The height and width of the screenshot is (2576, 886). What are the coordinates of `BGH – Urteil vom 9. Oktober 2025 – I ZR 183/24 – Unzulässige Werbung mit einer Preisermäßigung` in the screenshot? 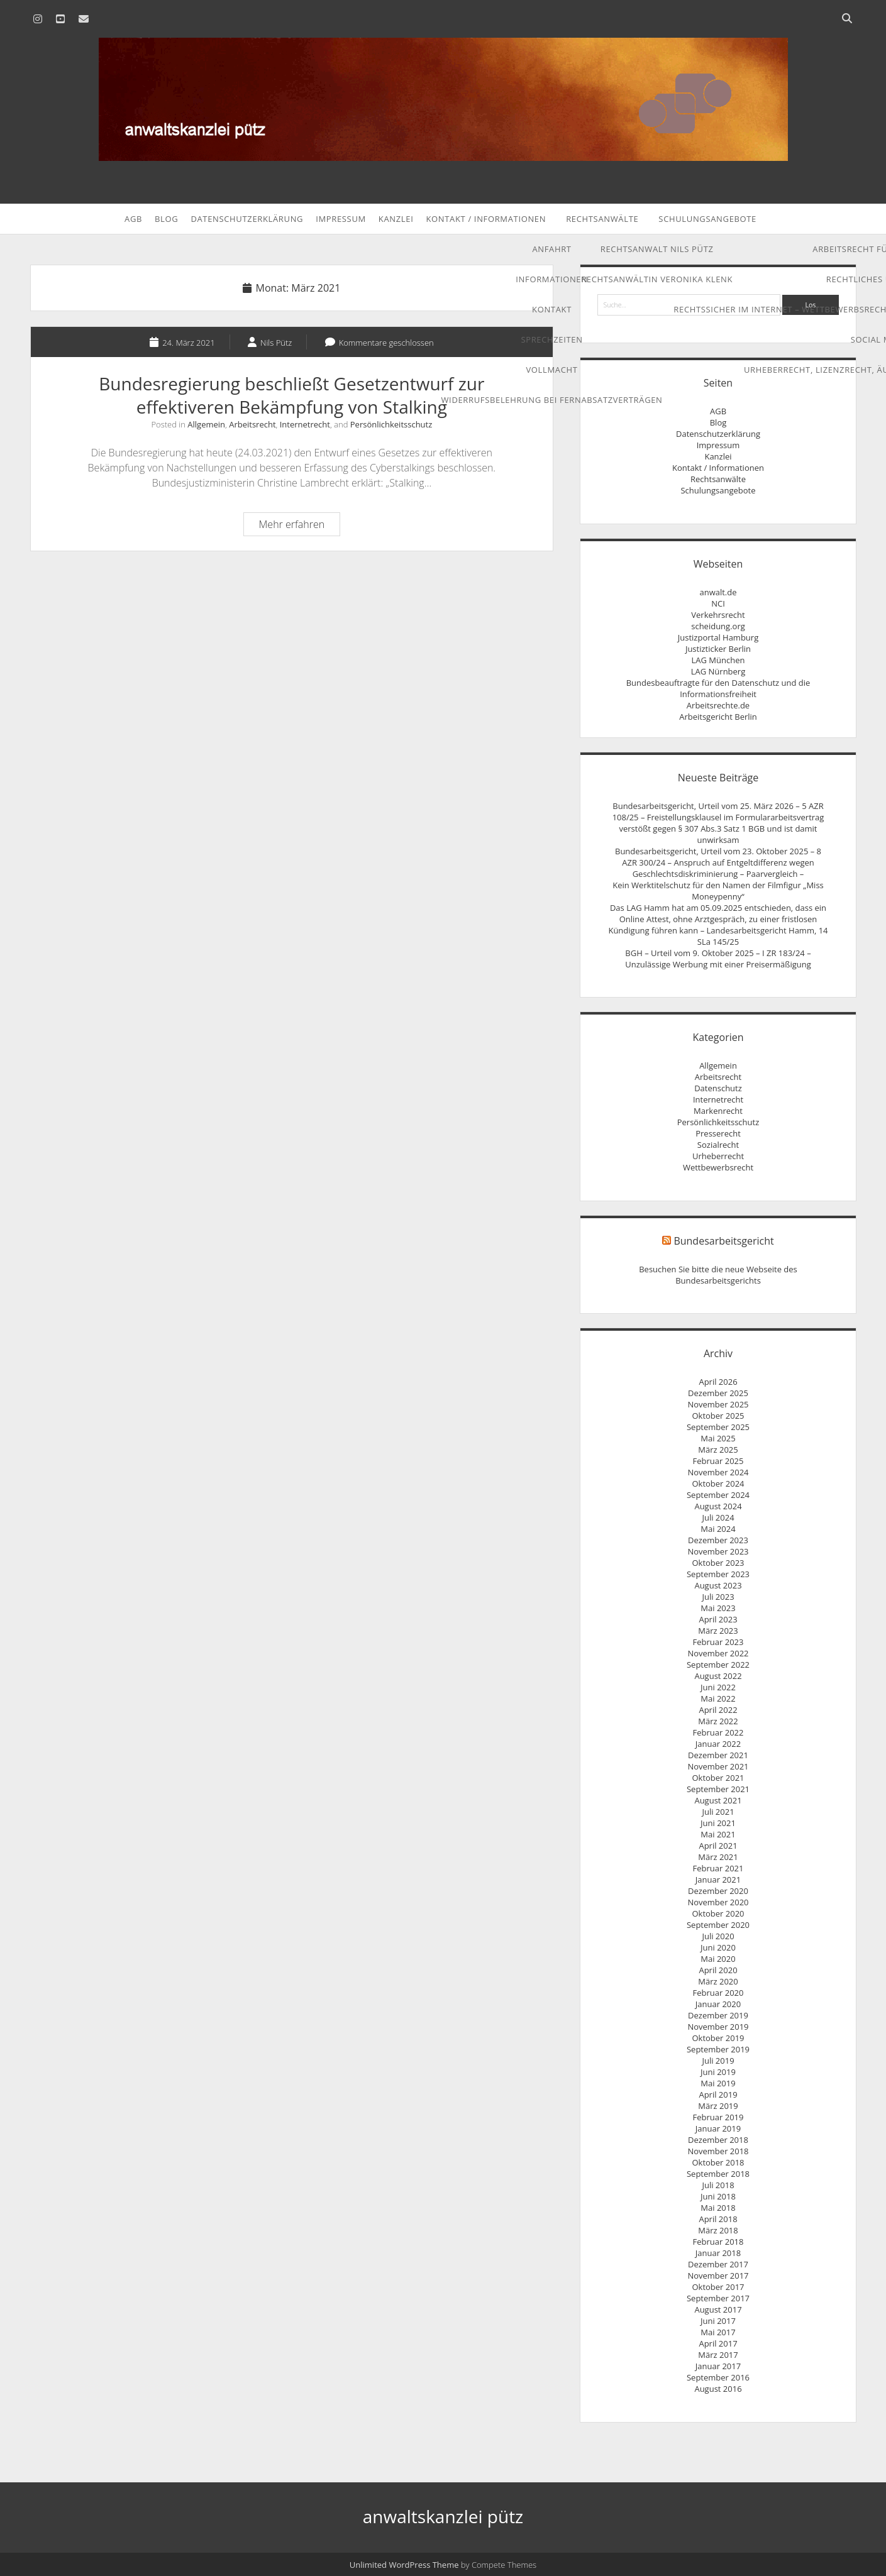 It's located at (718, 958).